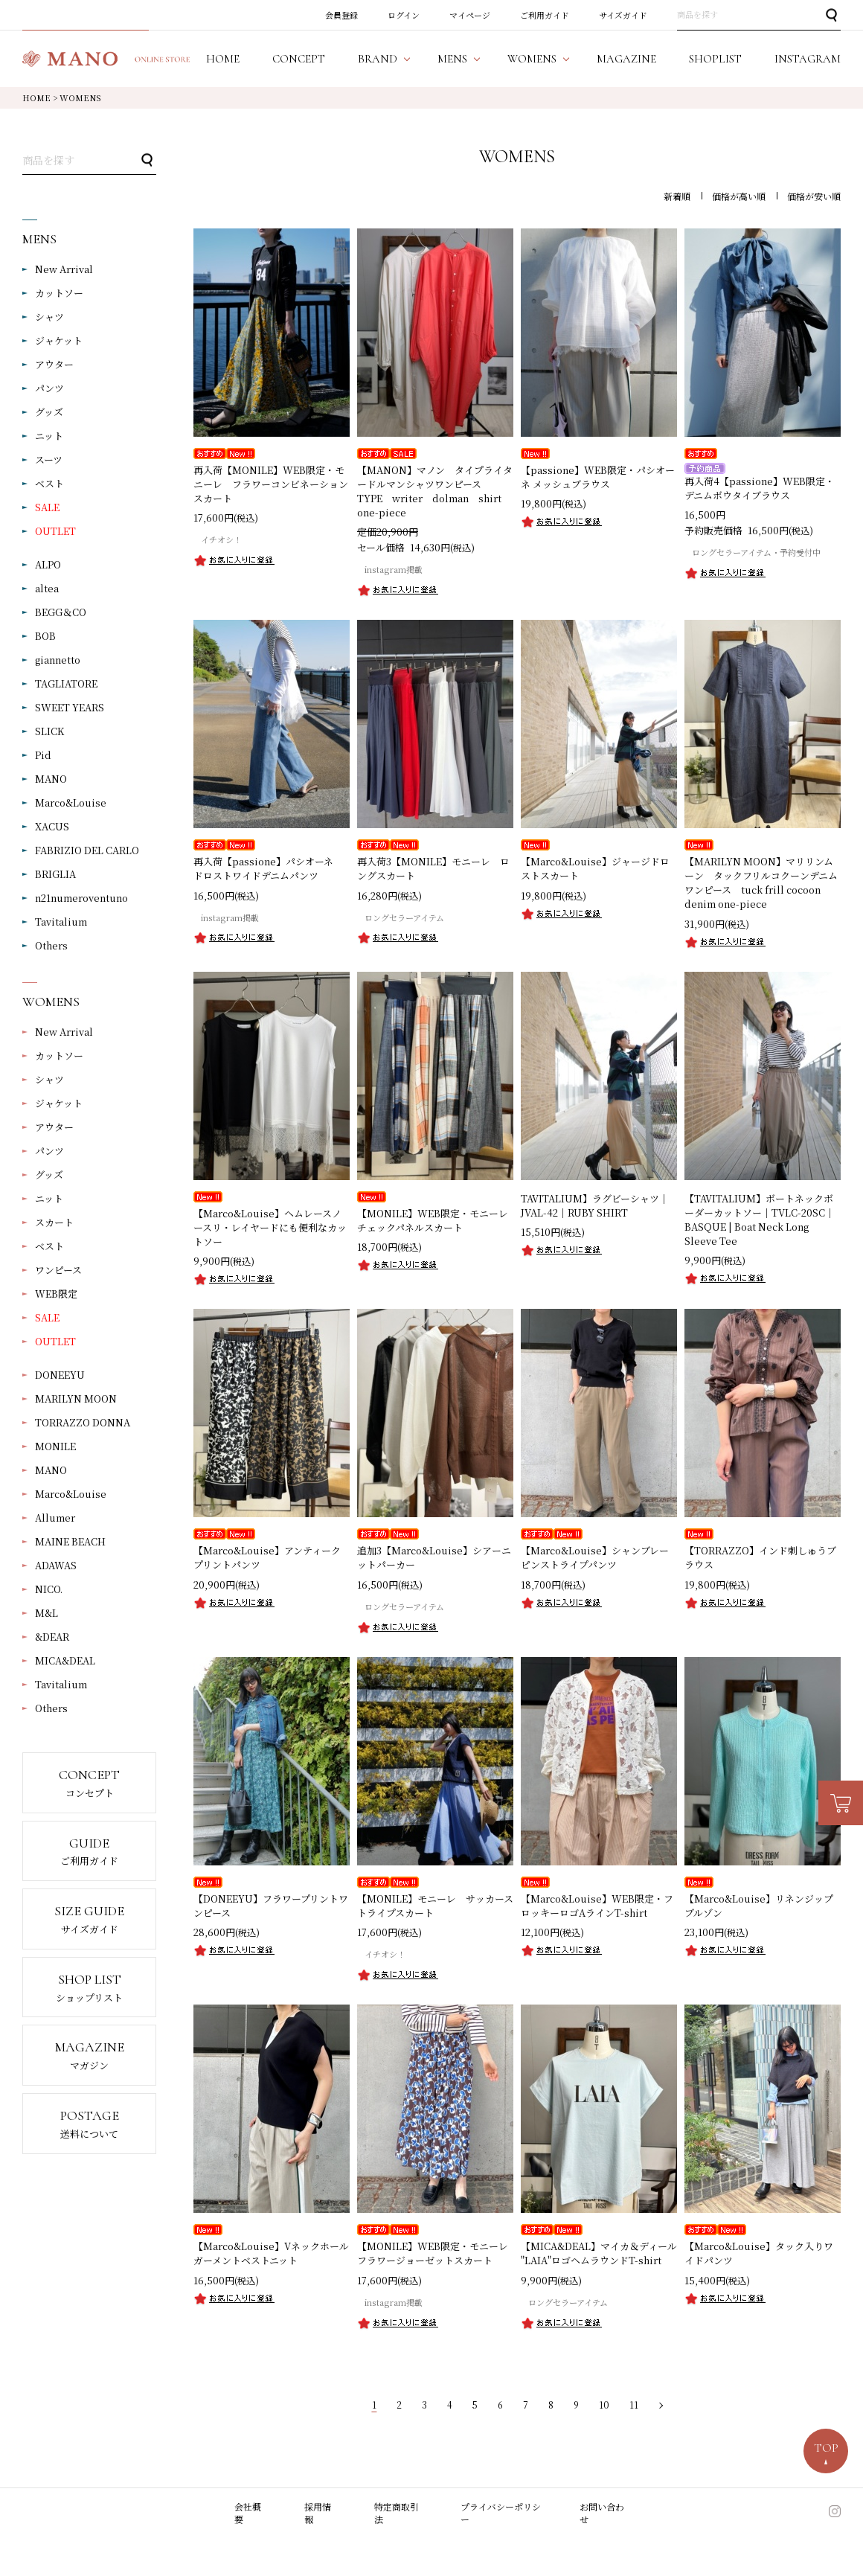  I want to click on MICA&DEAL, so click(65, 1660).